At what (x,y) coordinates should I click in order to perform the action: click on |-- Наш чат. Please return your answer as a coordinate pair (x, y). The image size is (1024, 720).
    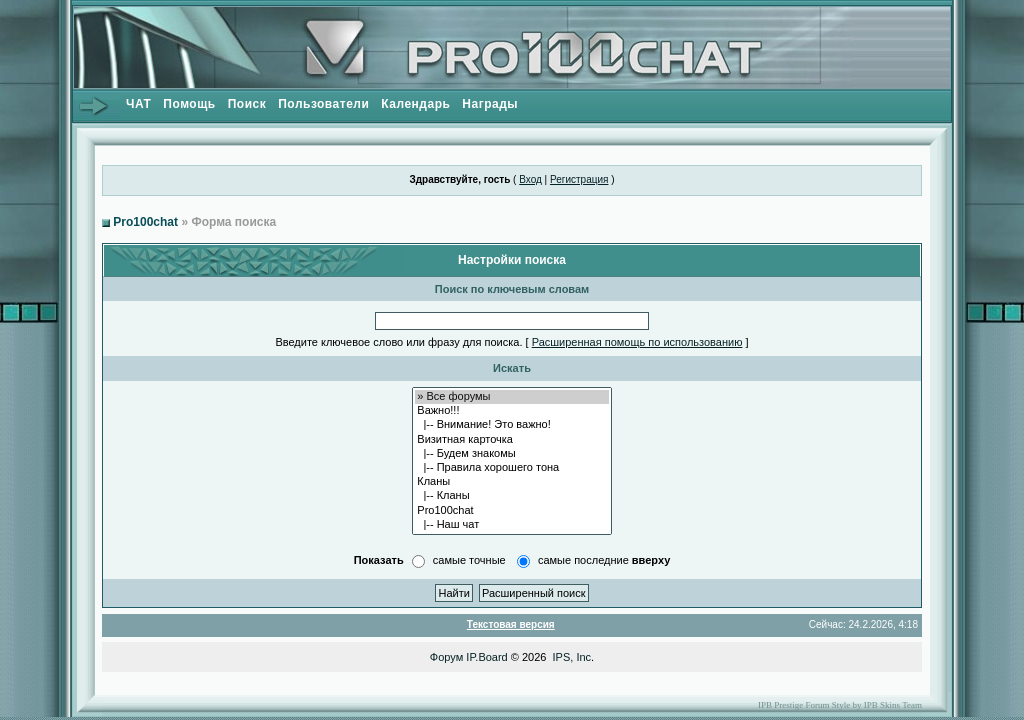
    Looking at the image, I should click on (511, 525).